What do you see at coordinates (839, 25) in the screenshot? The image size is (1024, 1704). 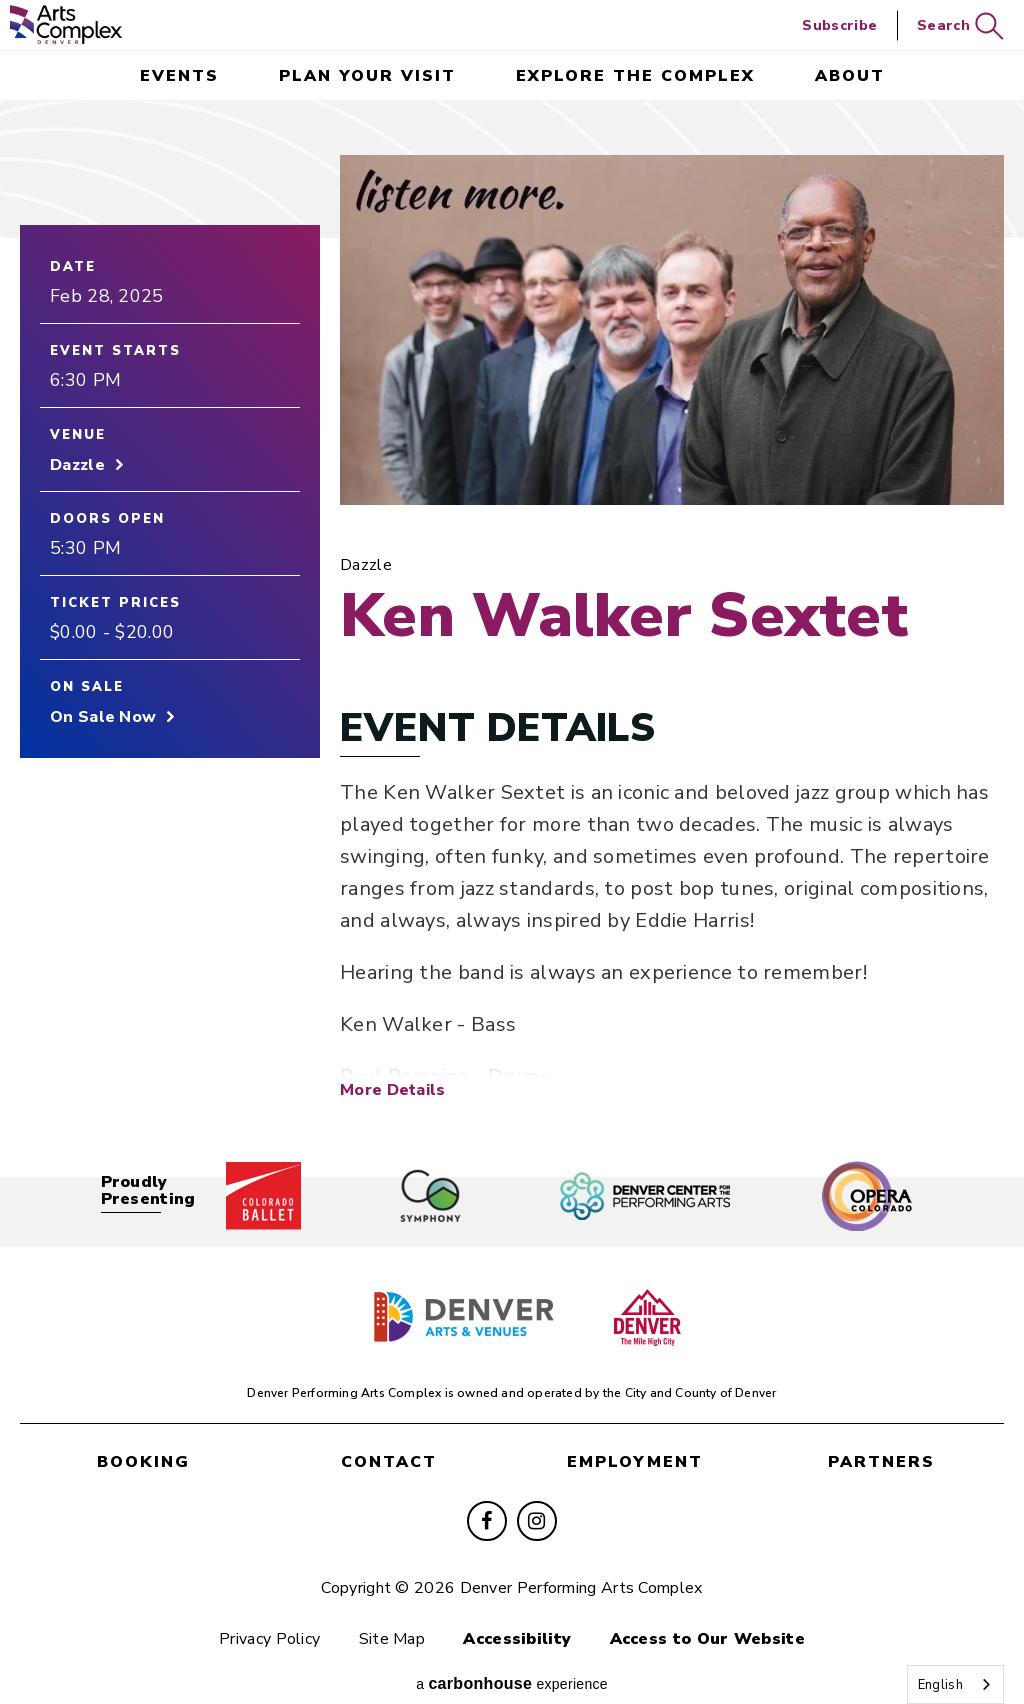 I see `Subscribe` at bounding box center [839, 25].